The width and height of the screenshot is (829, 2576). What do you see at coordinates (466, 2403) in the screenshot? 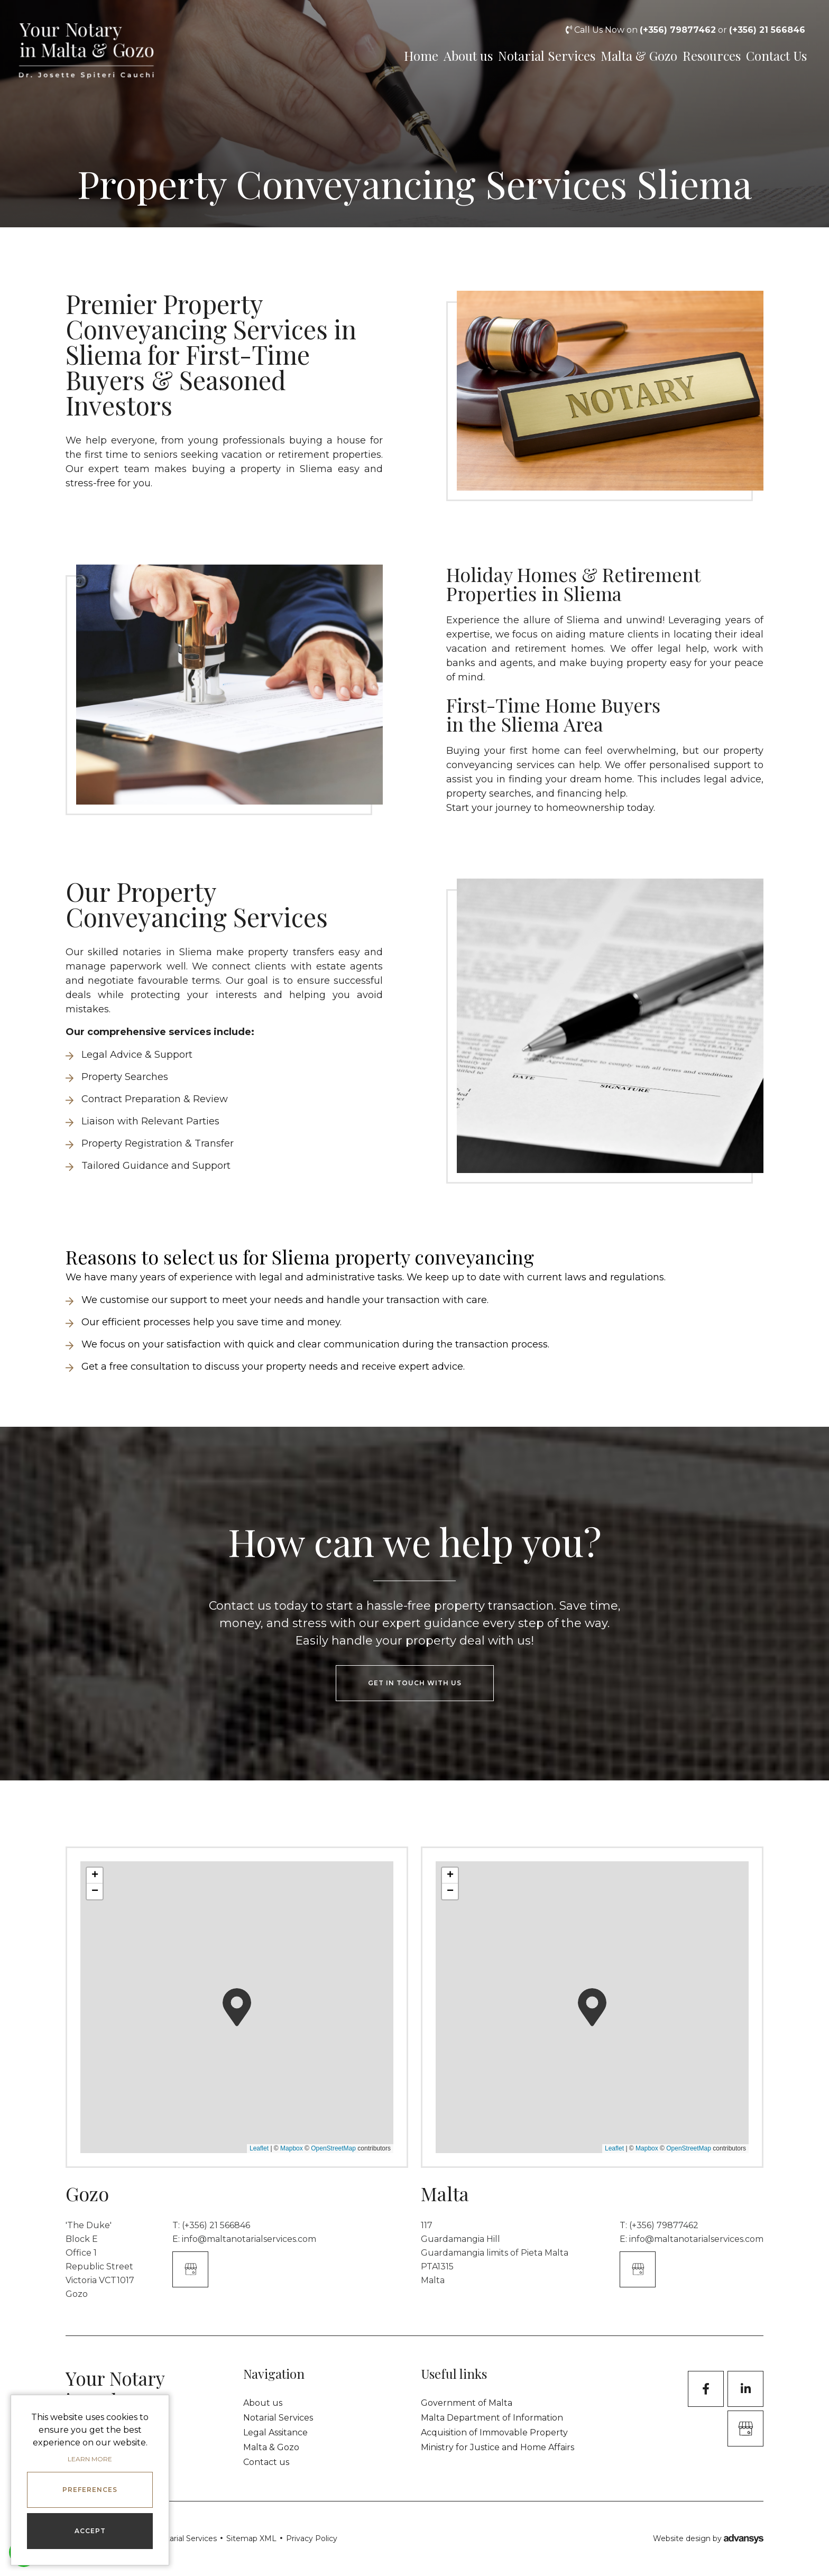
I see `Government of Malta` at bounding box center [466, 2403].